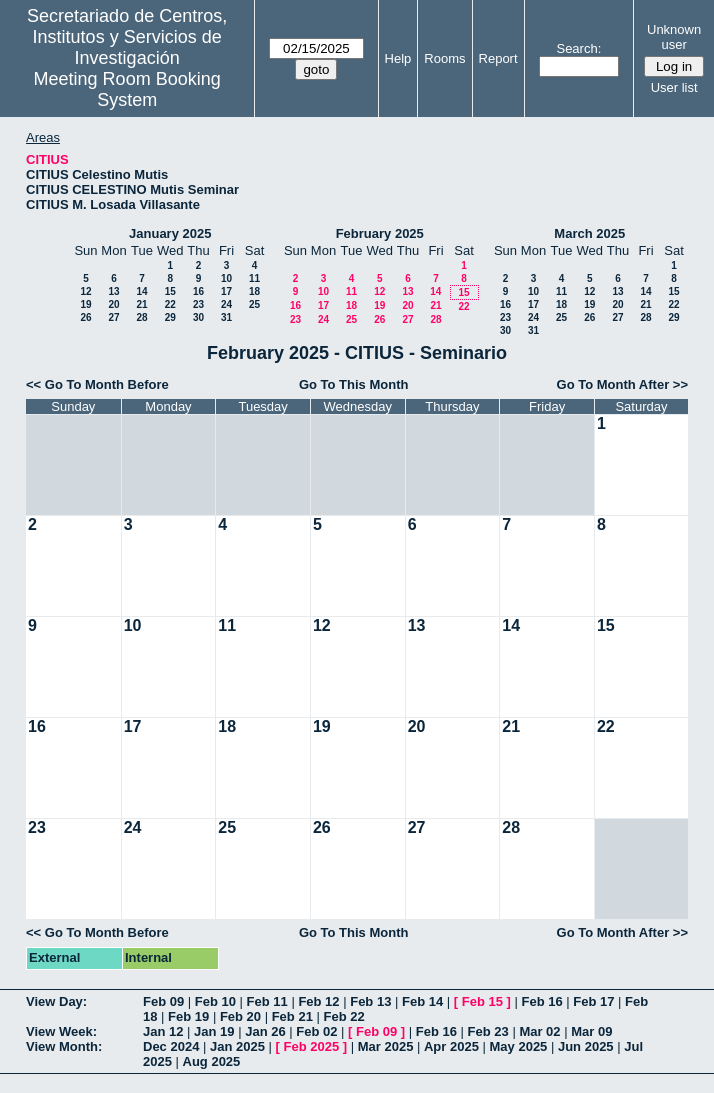 This screenshot has height=1093, width=714. Describe the element at coordinates (622, 384) in the screenshot. I see `Go To Month After >>` at that location.